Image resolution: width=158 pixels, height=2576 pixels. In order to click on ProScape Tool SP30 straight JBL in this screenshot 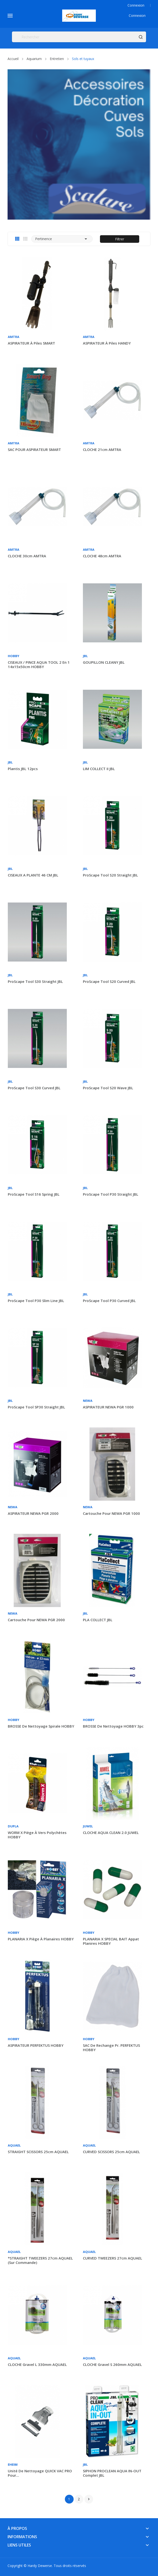, I will do `click(36, 1407)`.